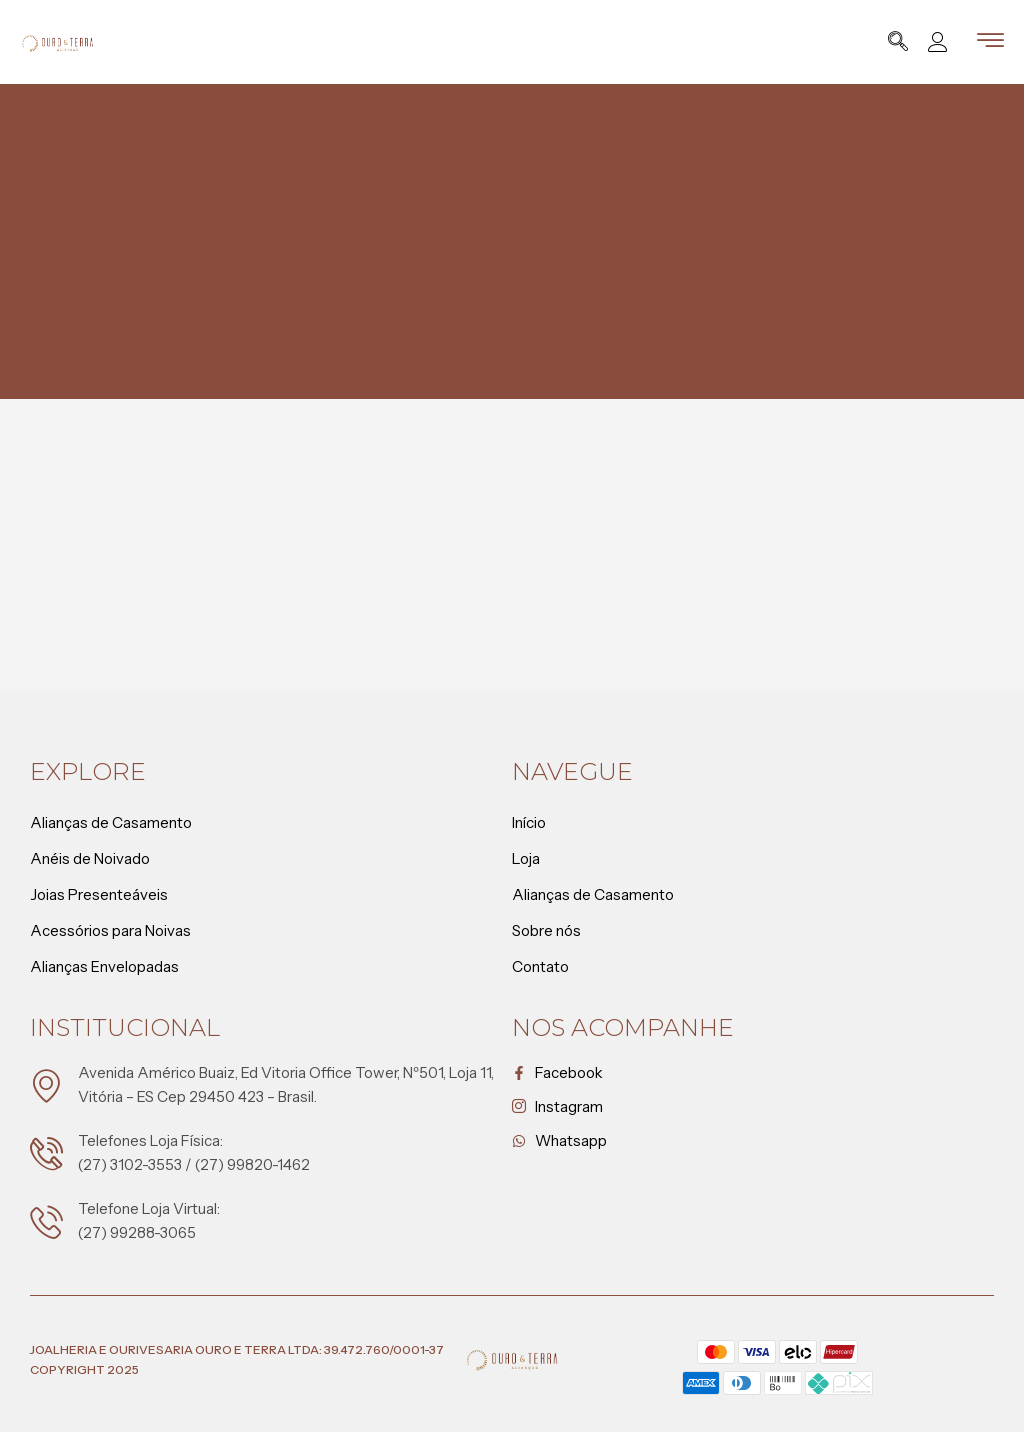 The image size is (1024, 1432). I want to click on Contato, so click(540, 966).